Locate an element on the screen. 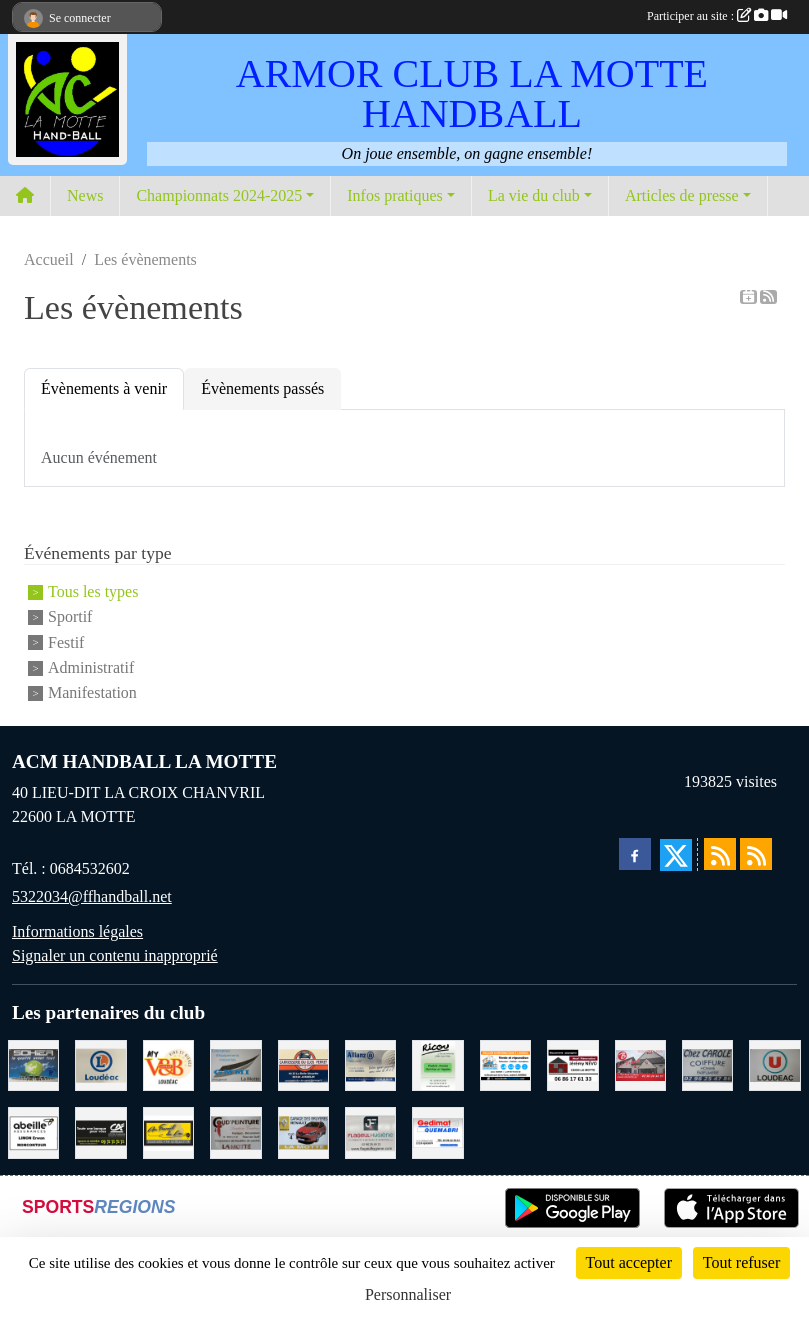  [LECLERC LOUDEAC] is located at coordinates (100, 1063).